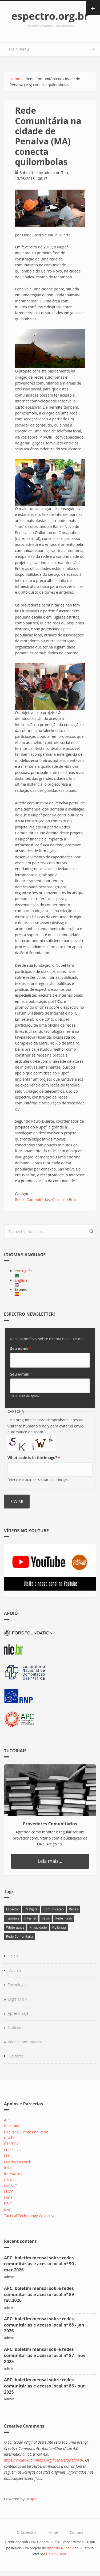 The image size is (100, 2576). Describe the element at coordinates (10, 2179) in the screenshot. I see `ITS Rio` at that location.